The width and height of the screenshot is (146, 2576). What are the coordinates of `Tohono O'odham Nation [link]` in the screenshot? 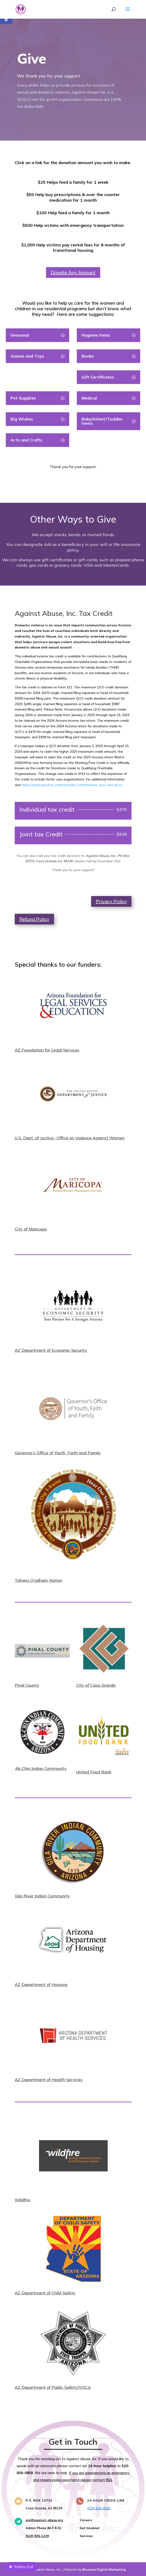 It's located at (38, 1580).